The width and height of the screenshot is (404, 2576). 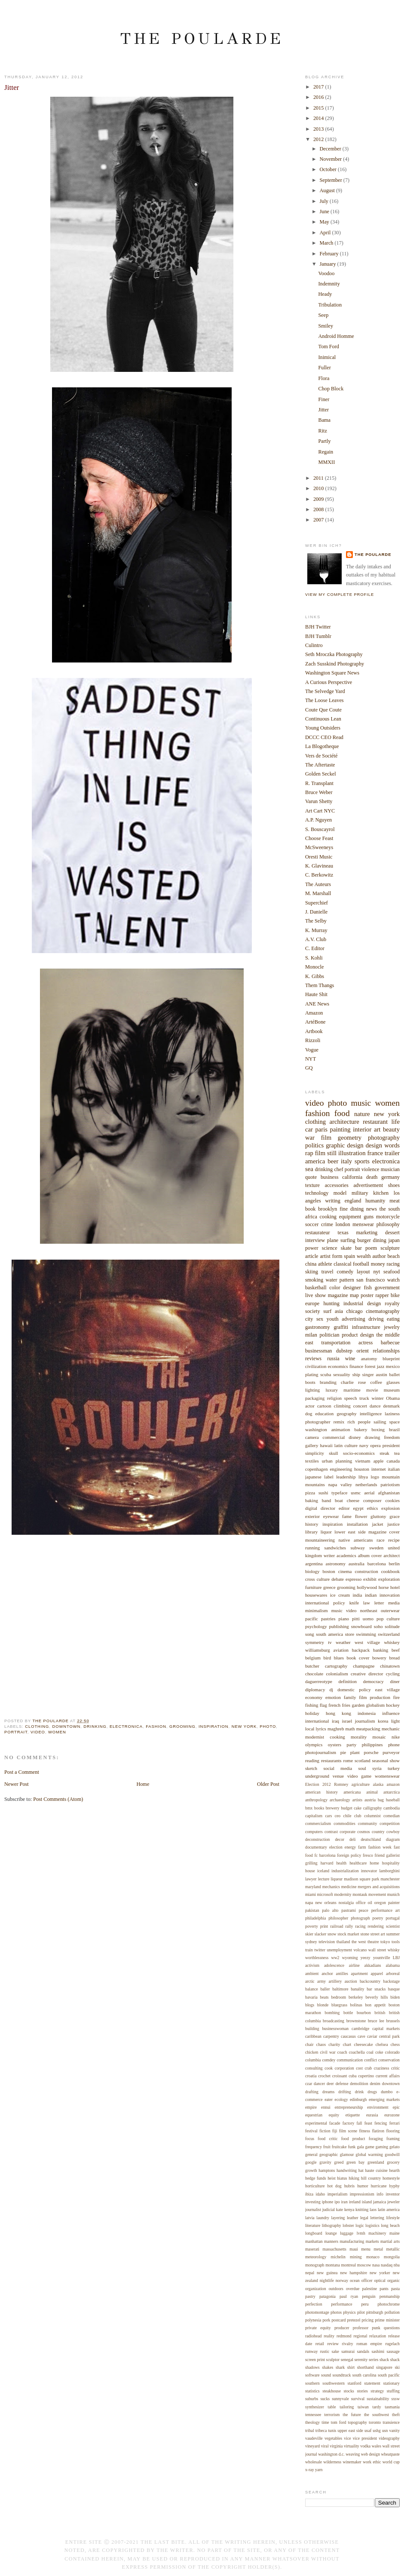 I want to click on The Loose Leaves, so click(x=324, y=700).